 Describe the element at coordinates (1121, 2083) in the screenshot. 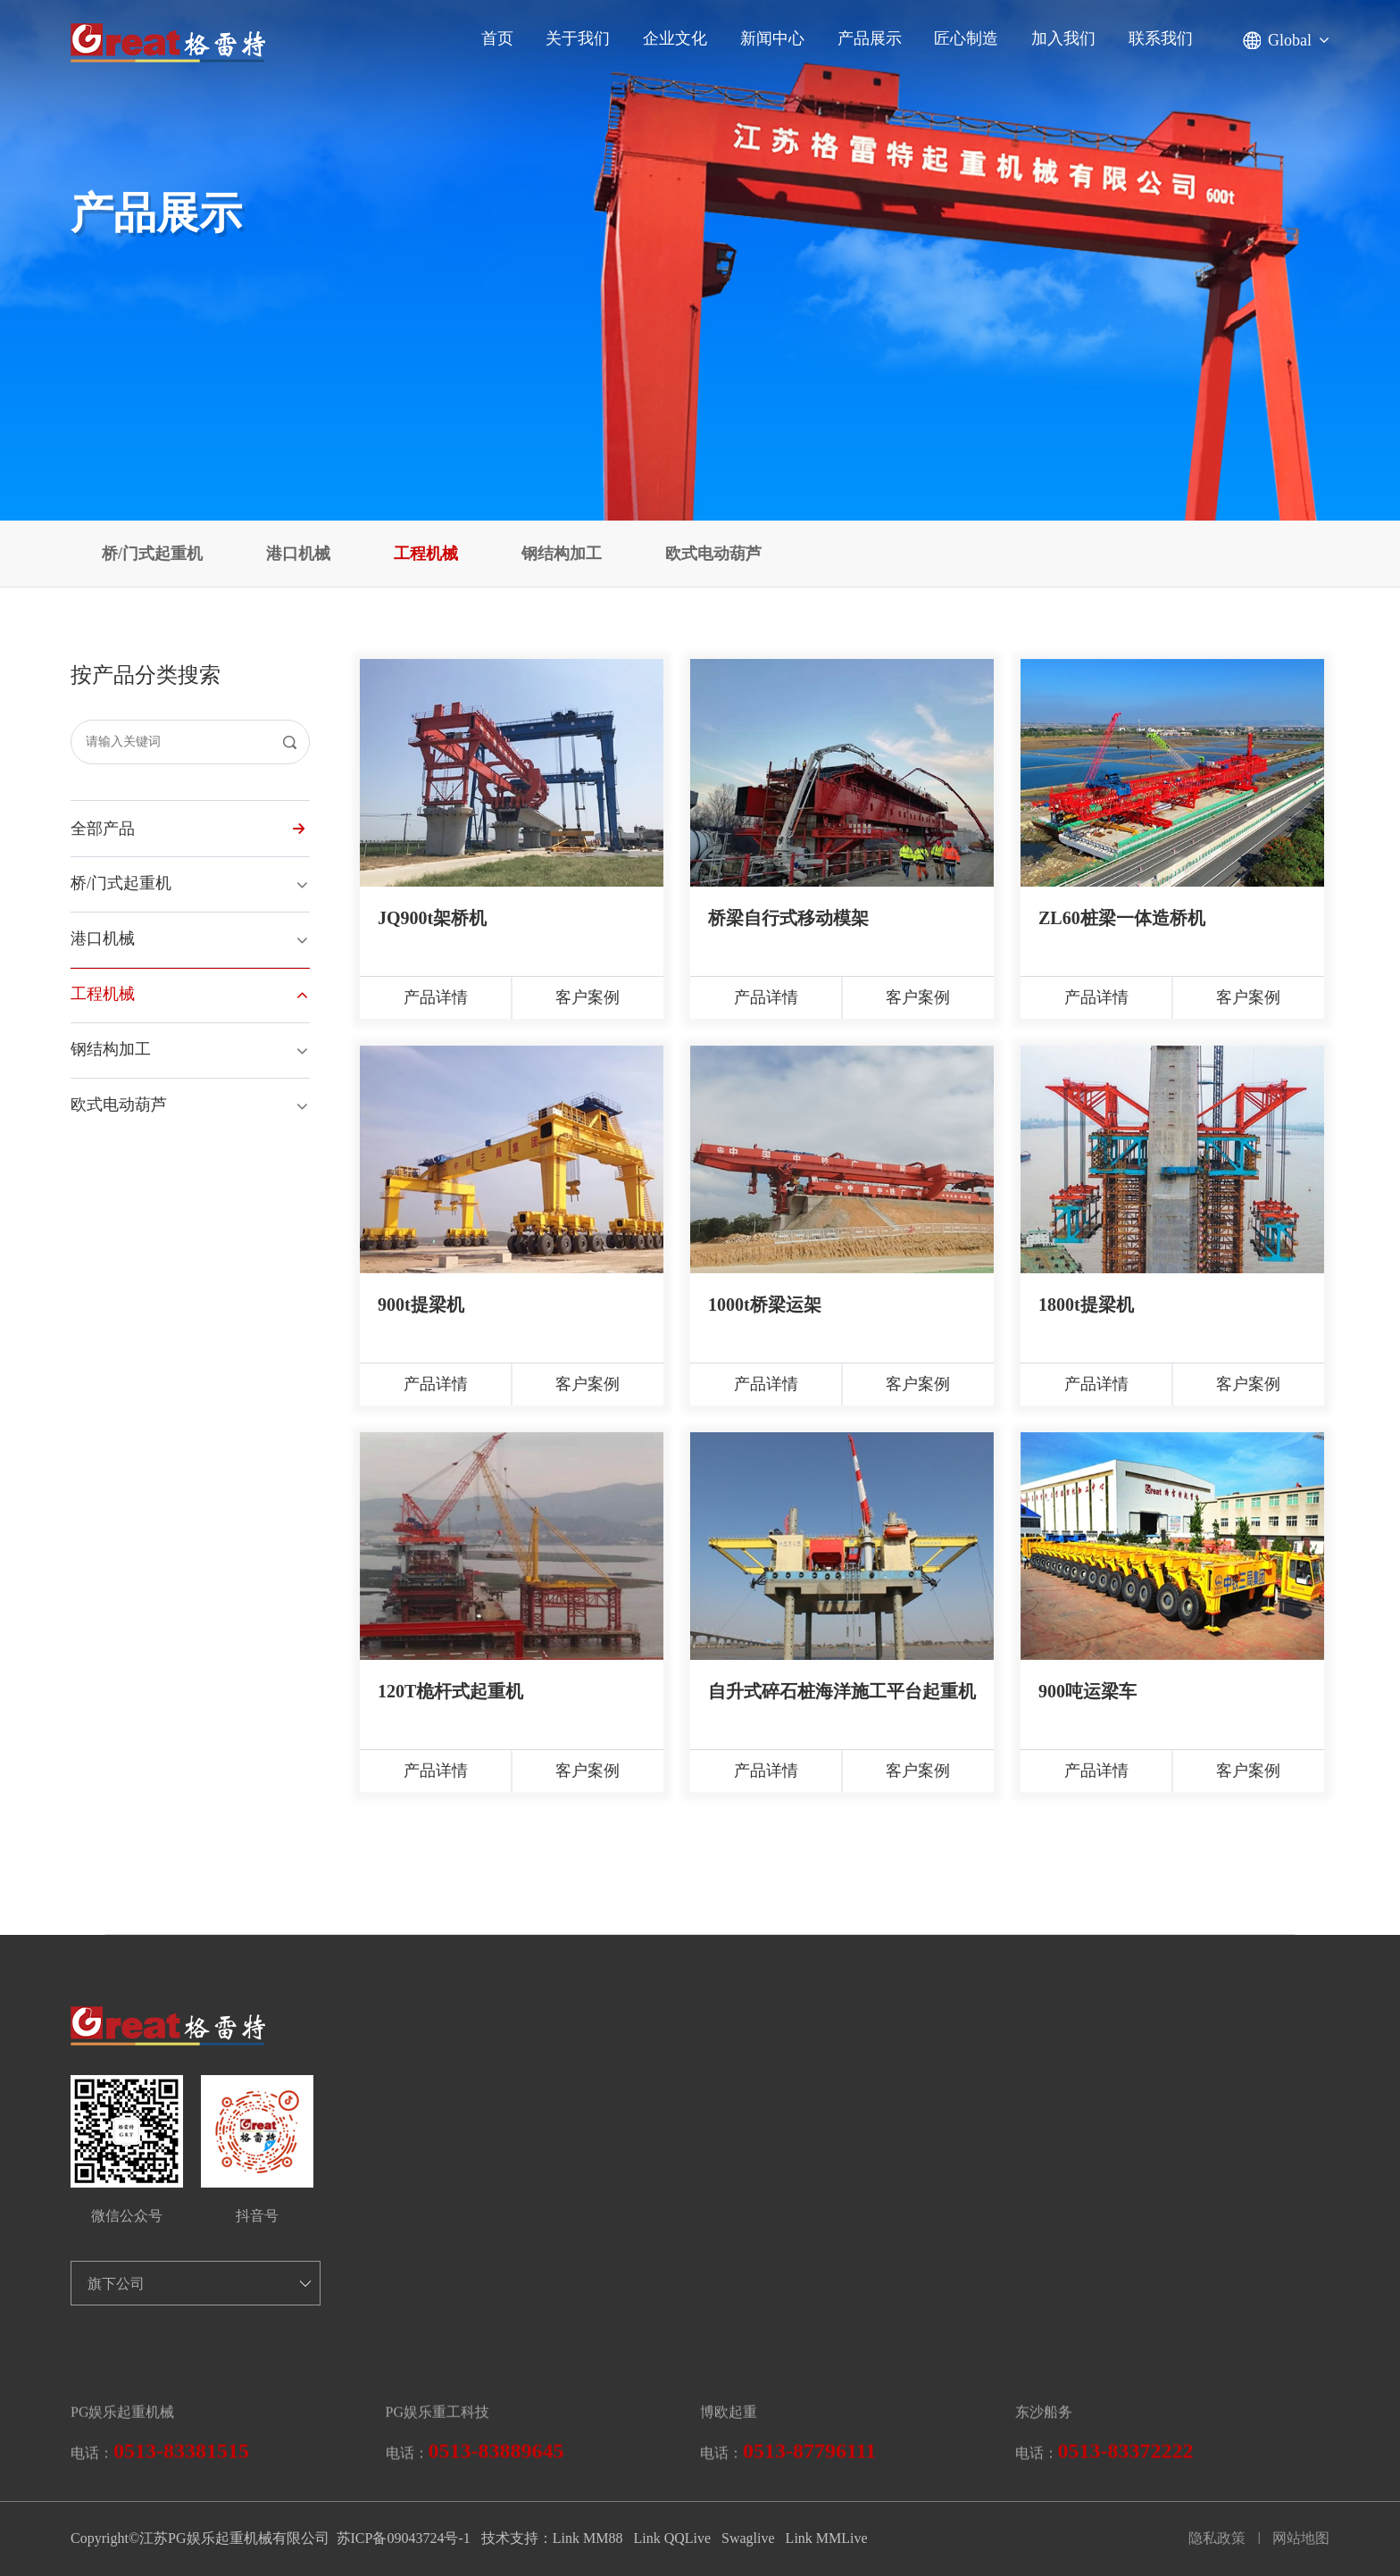

I see `ZL60桩梁一体造桥机` at that location.